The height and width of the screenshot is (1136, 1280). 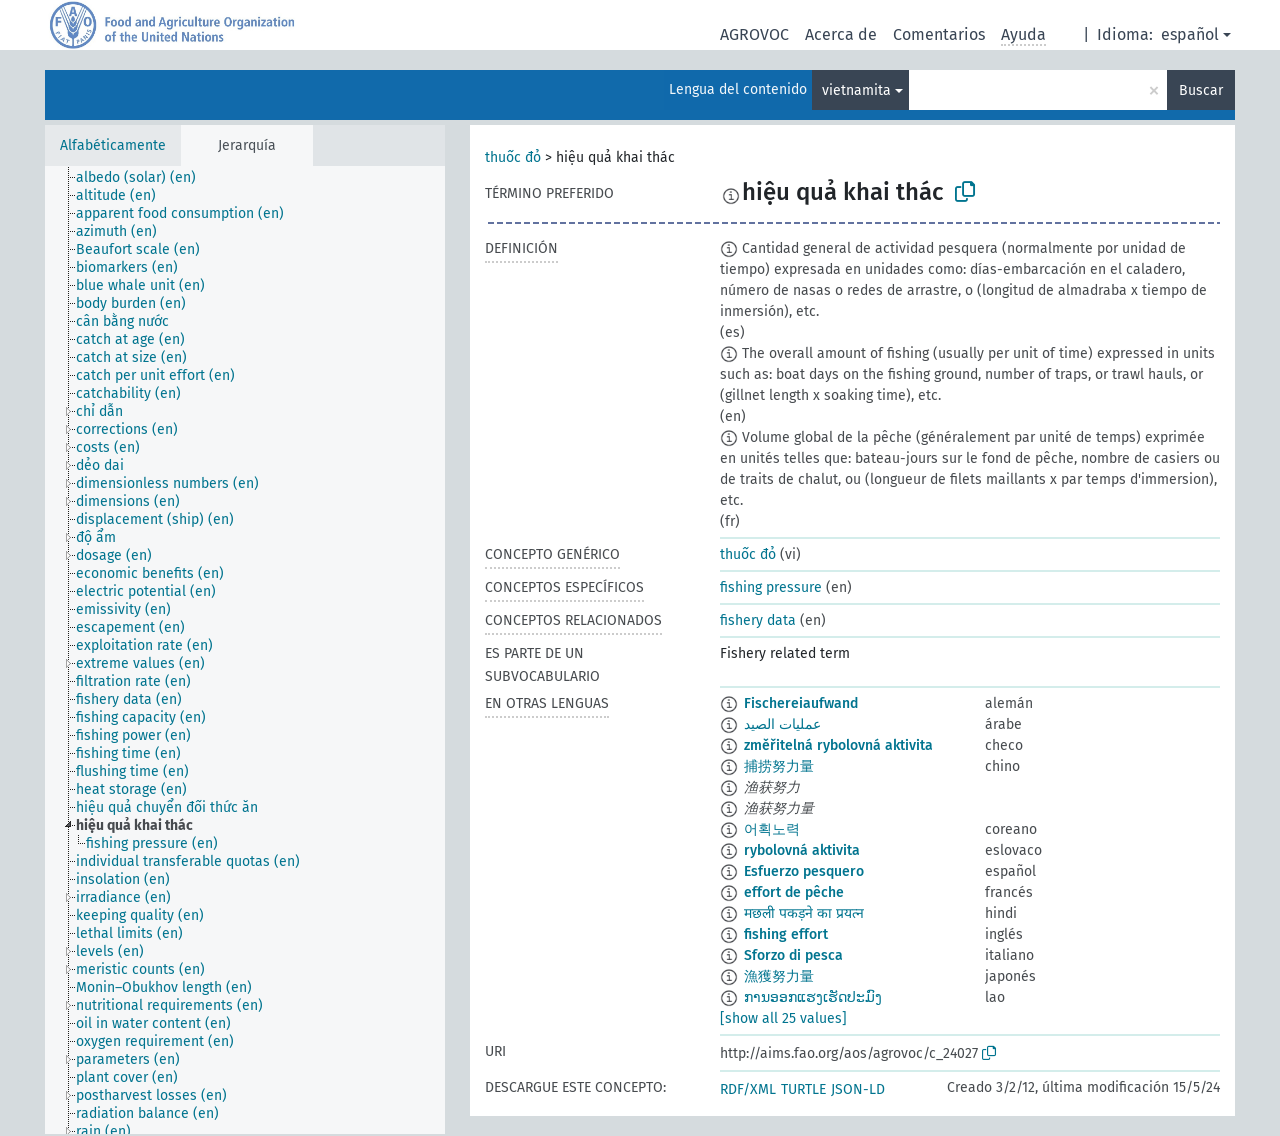 I want to click on změřitelná rybolovná aktivita, so click(x=838, y=745).